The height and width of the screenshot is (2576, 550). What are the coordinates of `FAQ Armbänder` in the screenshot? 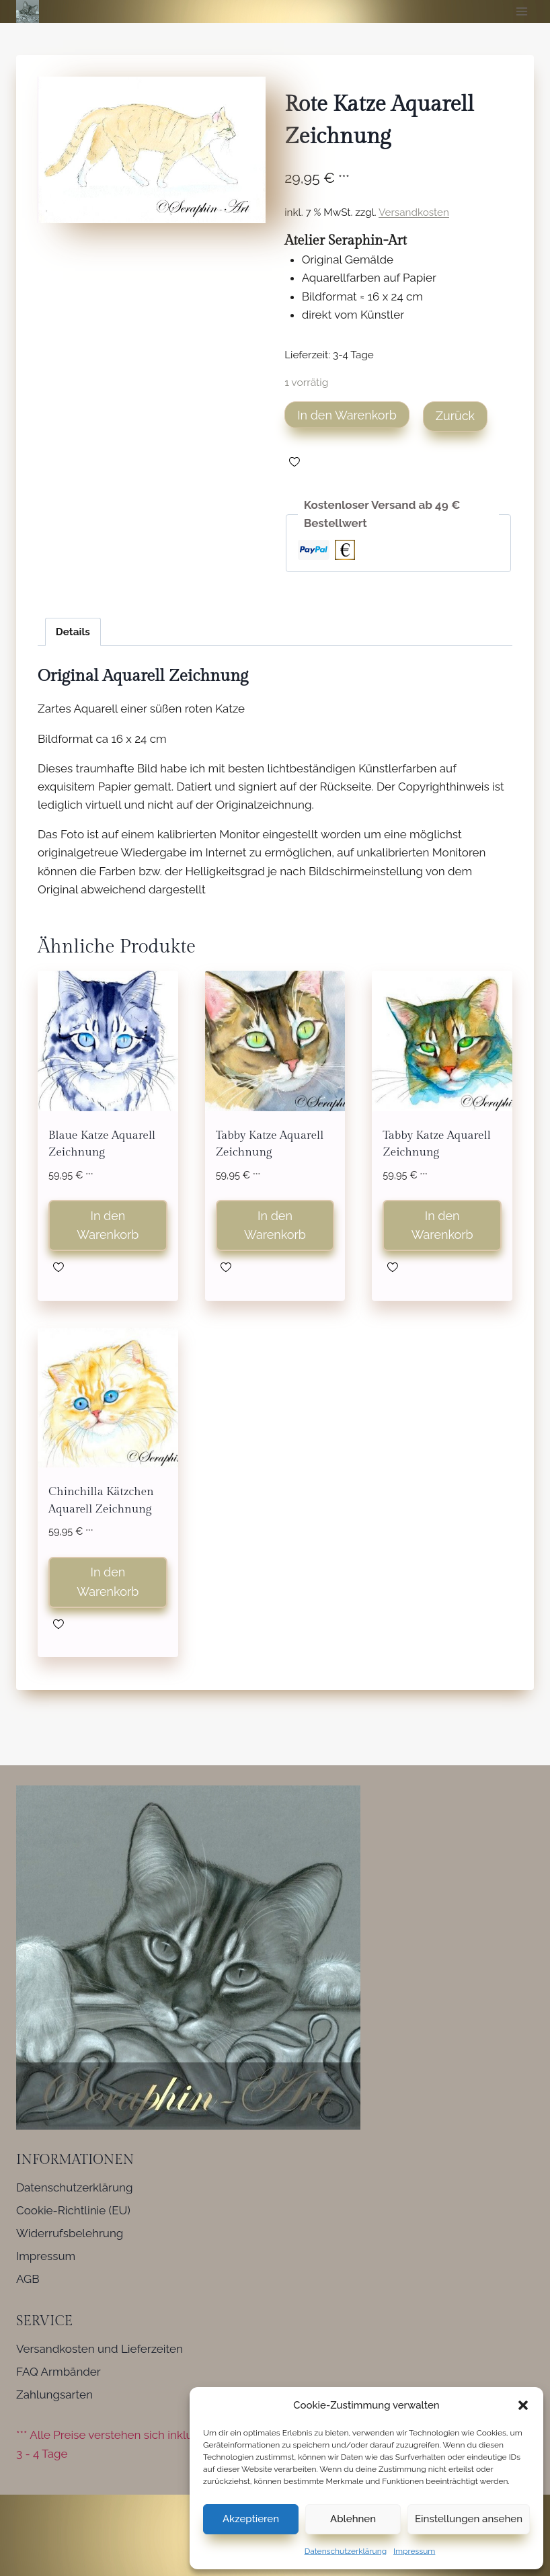 It's located at (58, 2371).